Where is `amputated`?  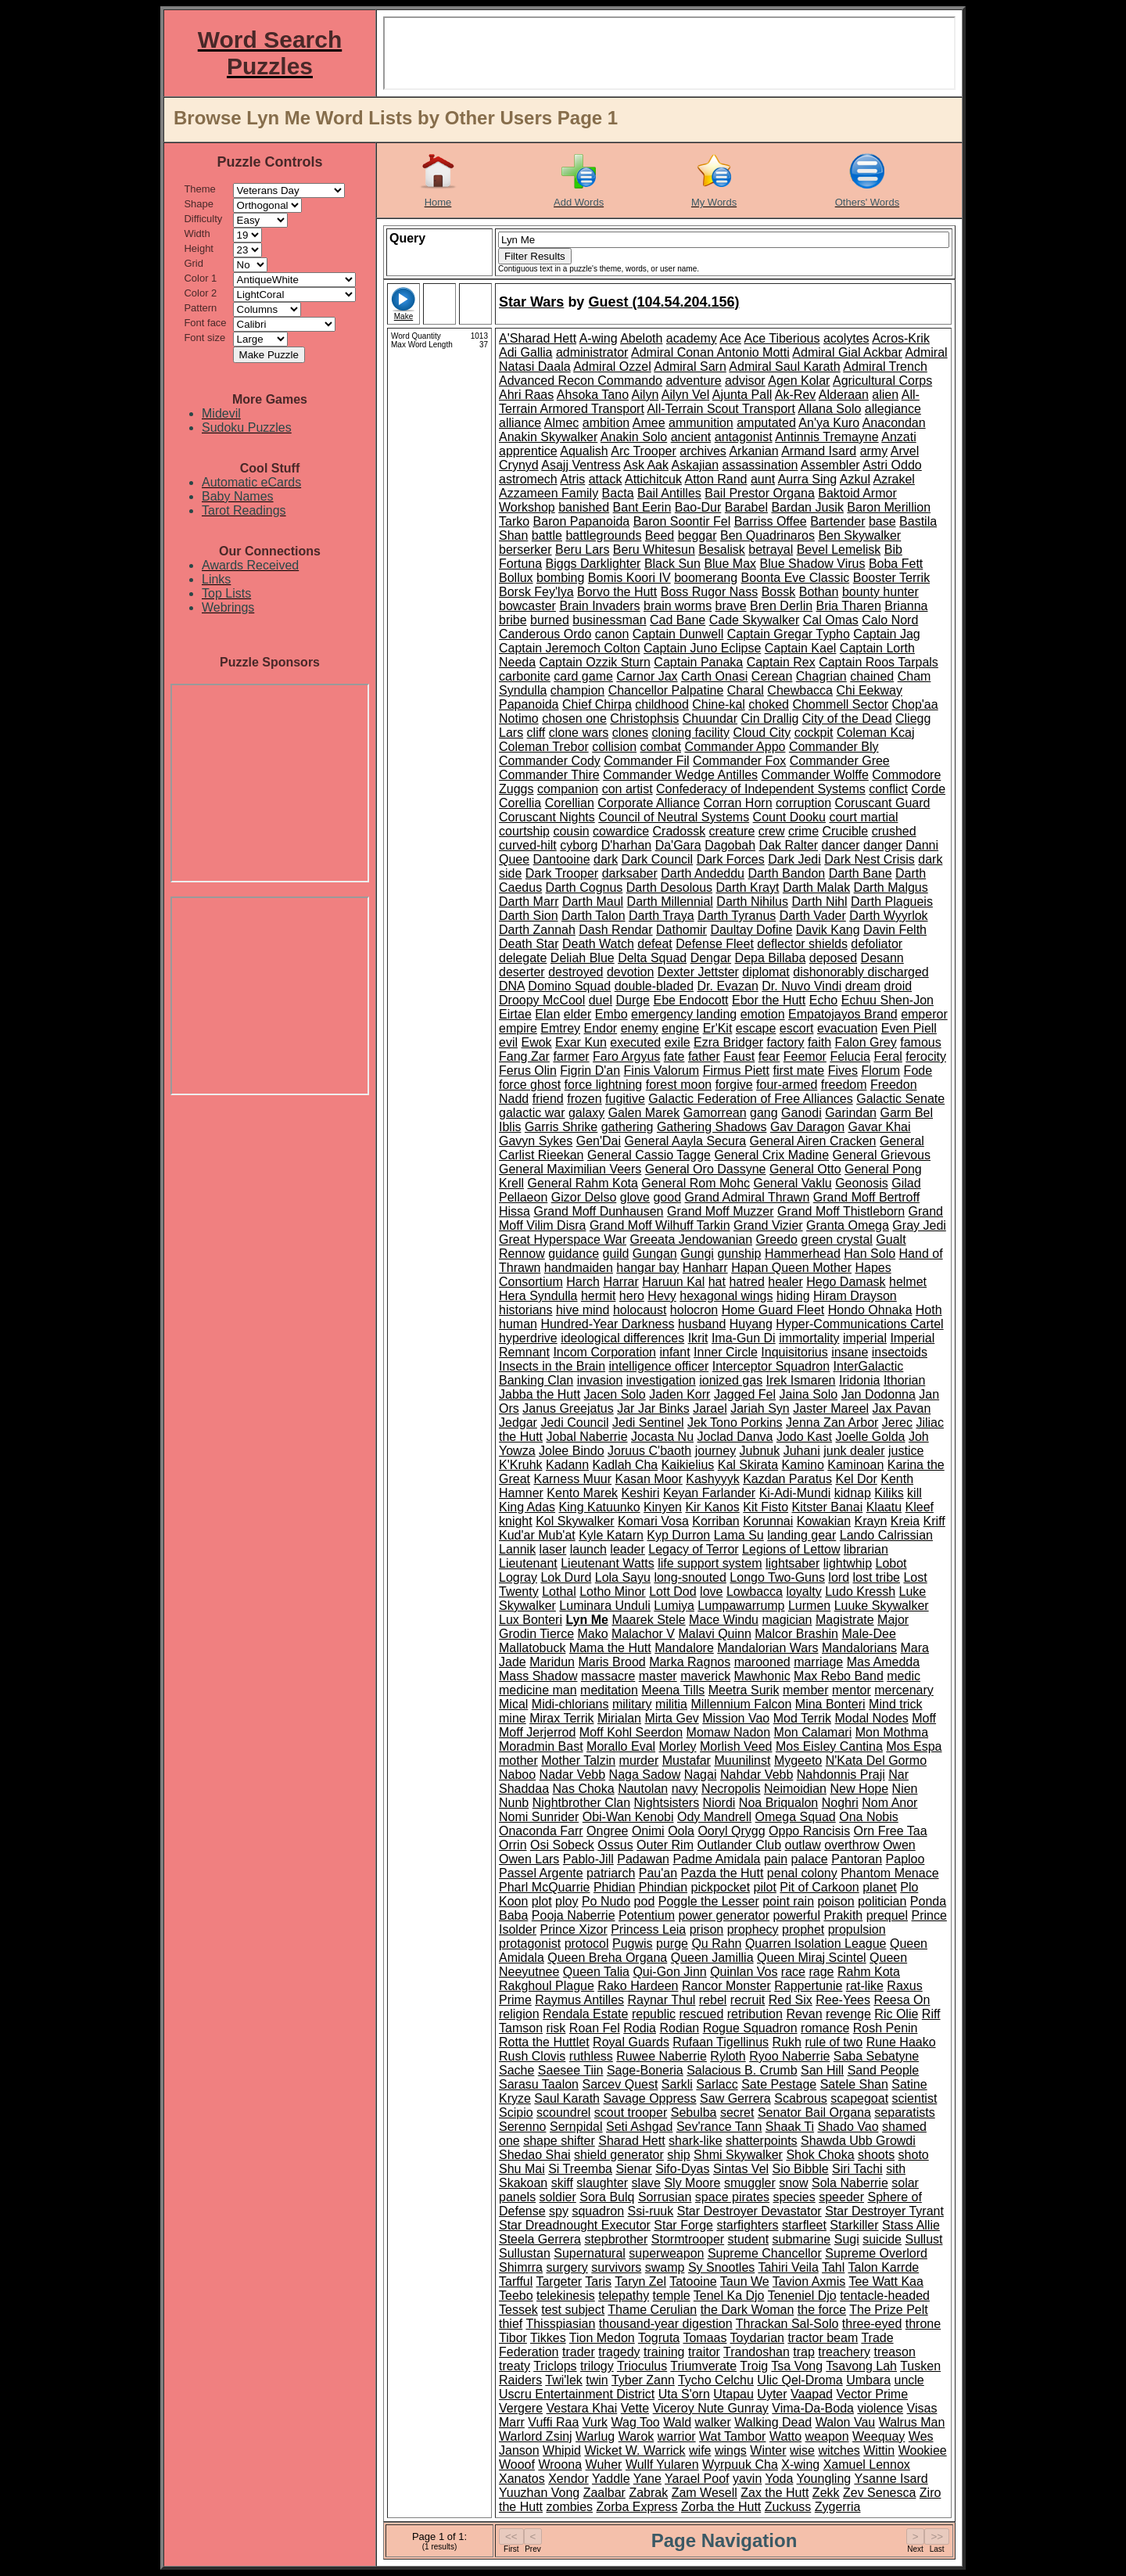
amputated is located at coordinates (766, 422).